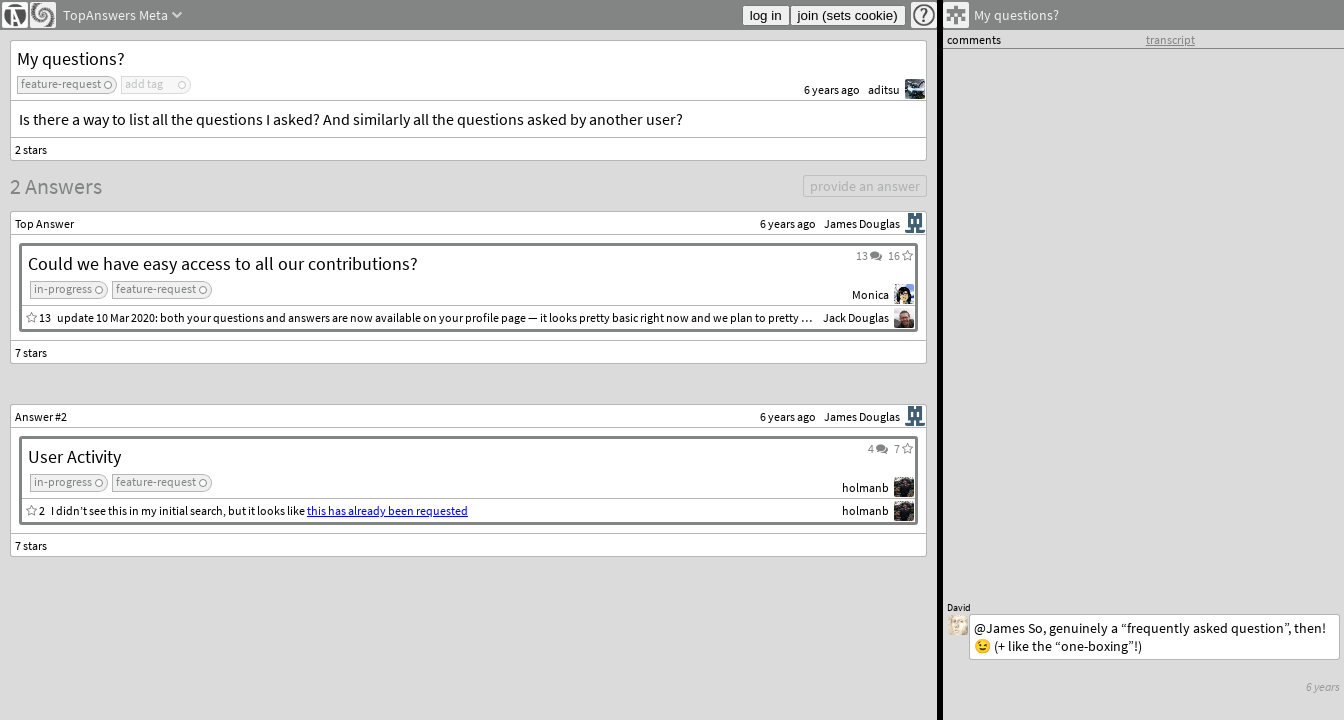  Describe the element at coordinates (74, 456) in the screenshot. I see `User Activity` at that location.